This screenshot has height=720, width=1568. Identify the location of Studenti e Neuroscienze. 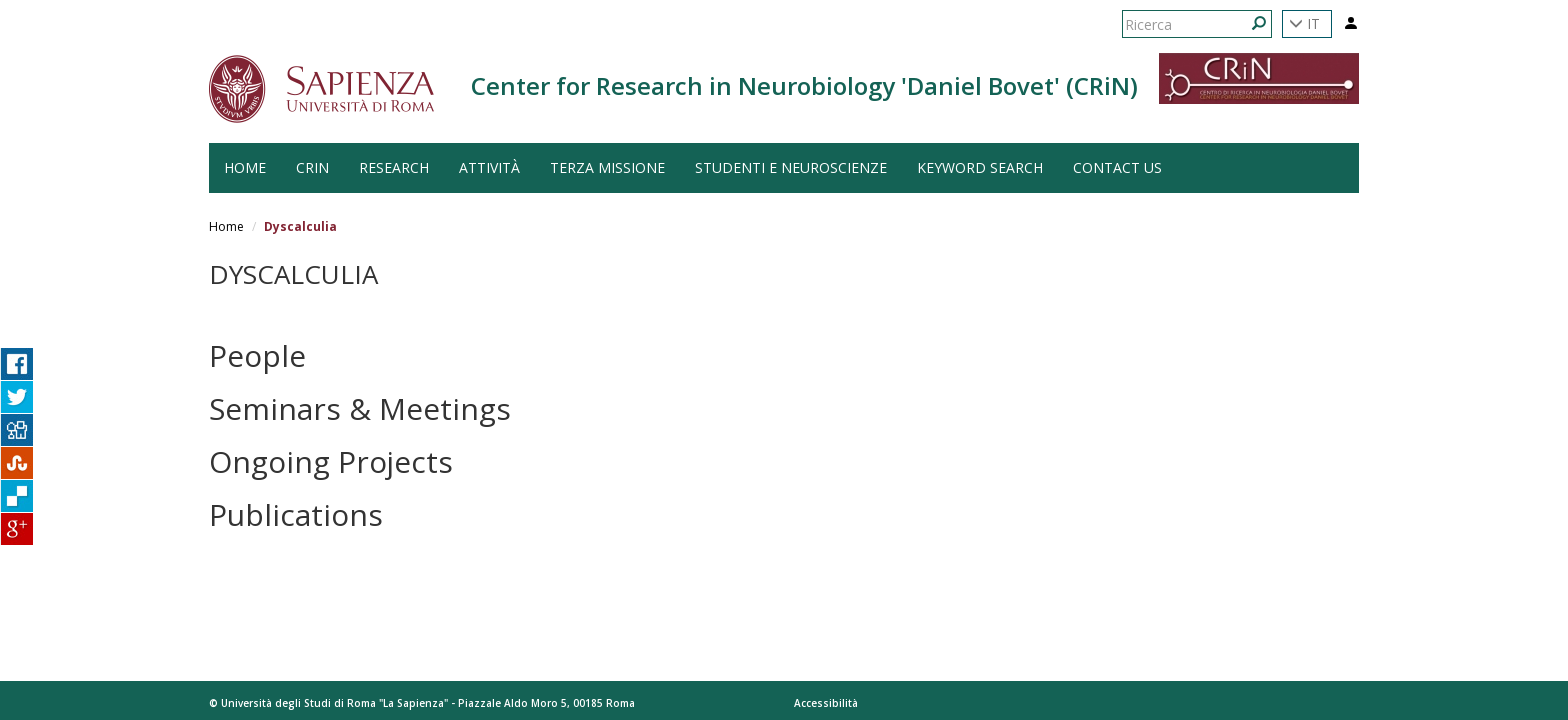
(791, 167).